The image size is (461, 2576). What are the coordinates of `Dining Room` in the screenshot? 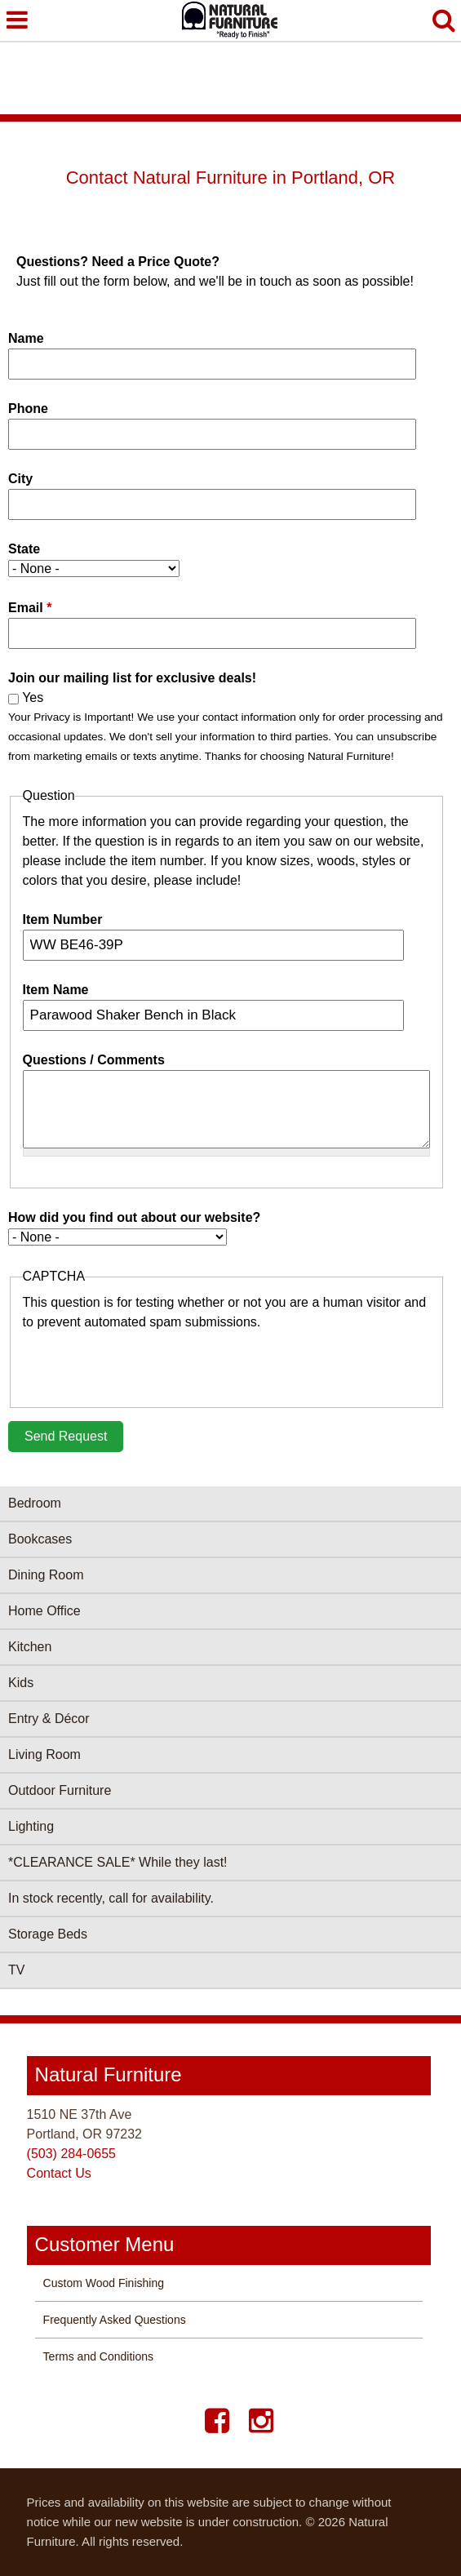 It's located at (45, 1575).